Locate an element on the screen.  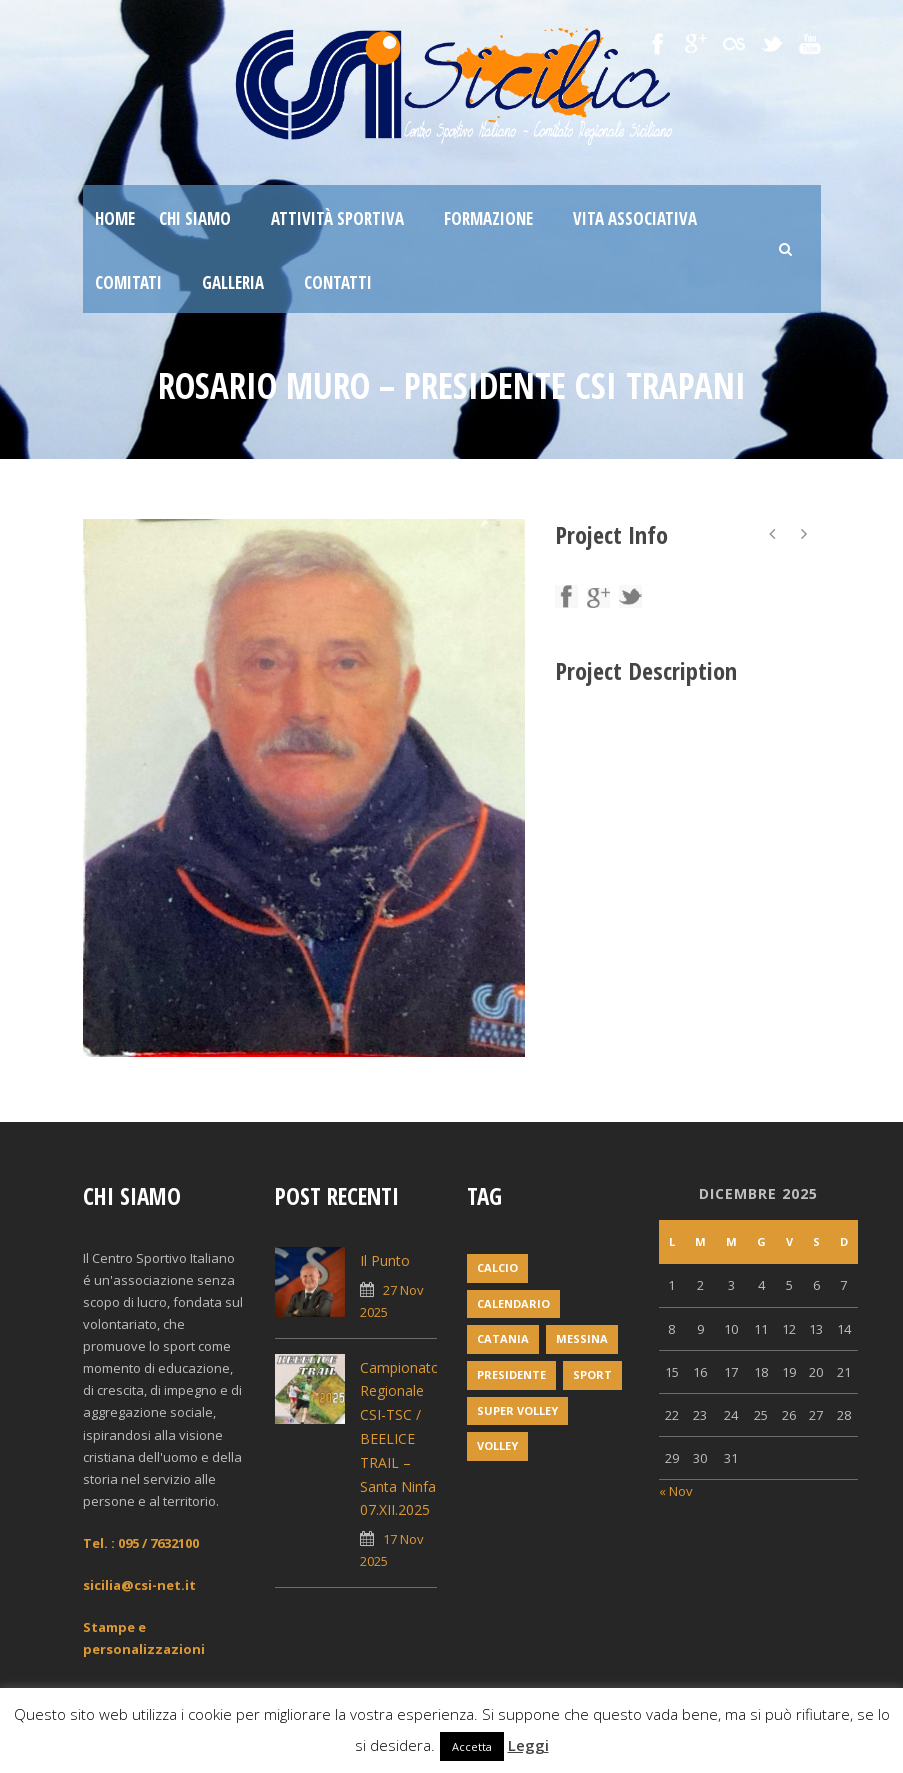
Vita associativa is located at coordinates (635, 218).